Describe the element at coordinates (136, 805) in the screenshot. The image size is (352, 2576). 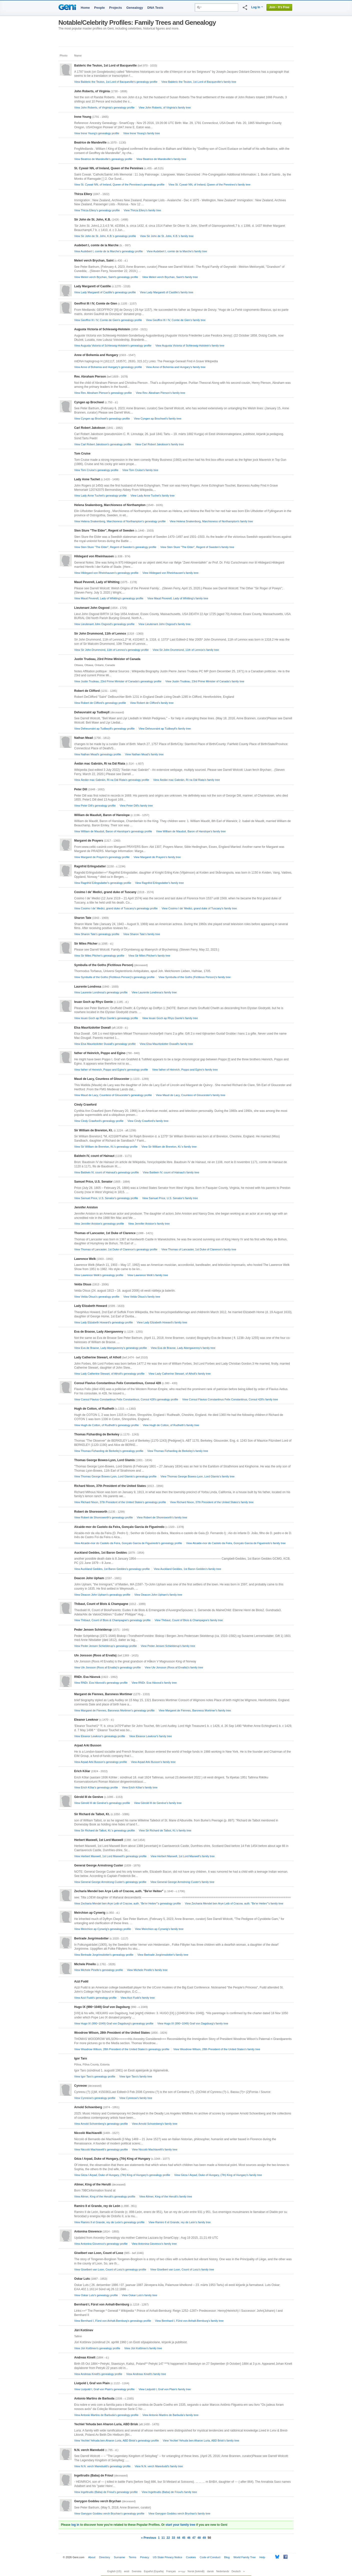
I see `View Peter Dill's family tree` at that location.